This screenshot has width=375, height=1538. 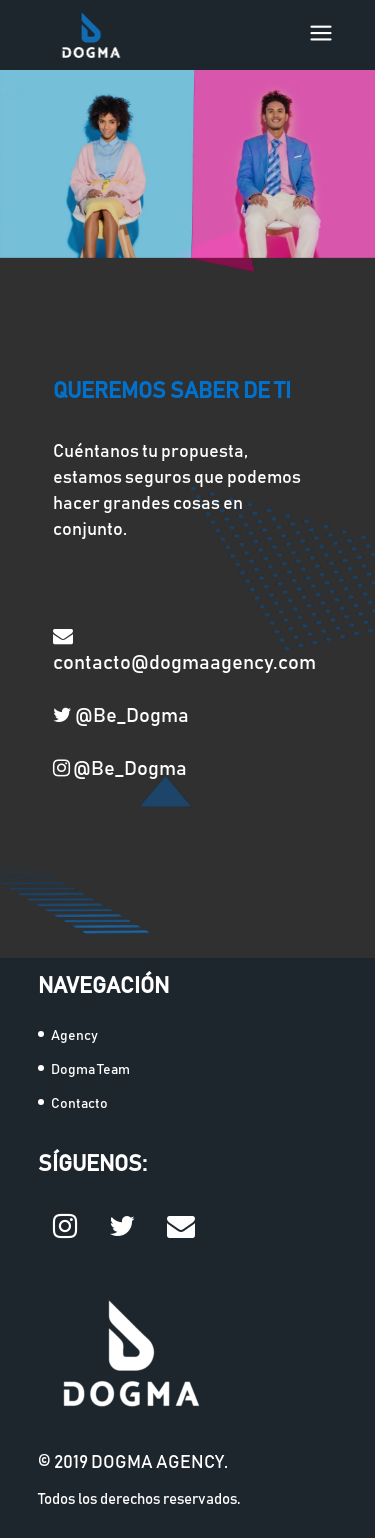 What do you see at coordinates (74, 1036) in the screenshot?
I see `Agency` at bounding box center [74, 1036].